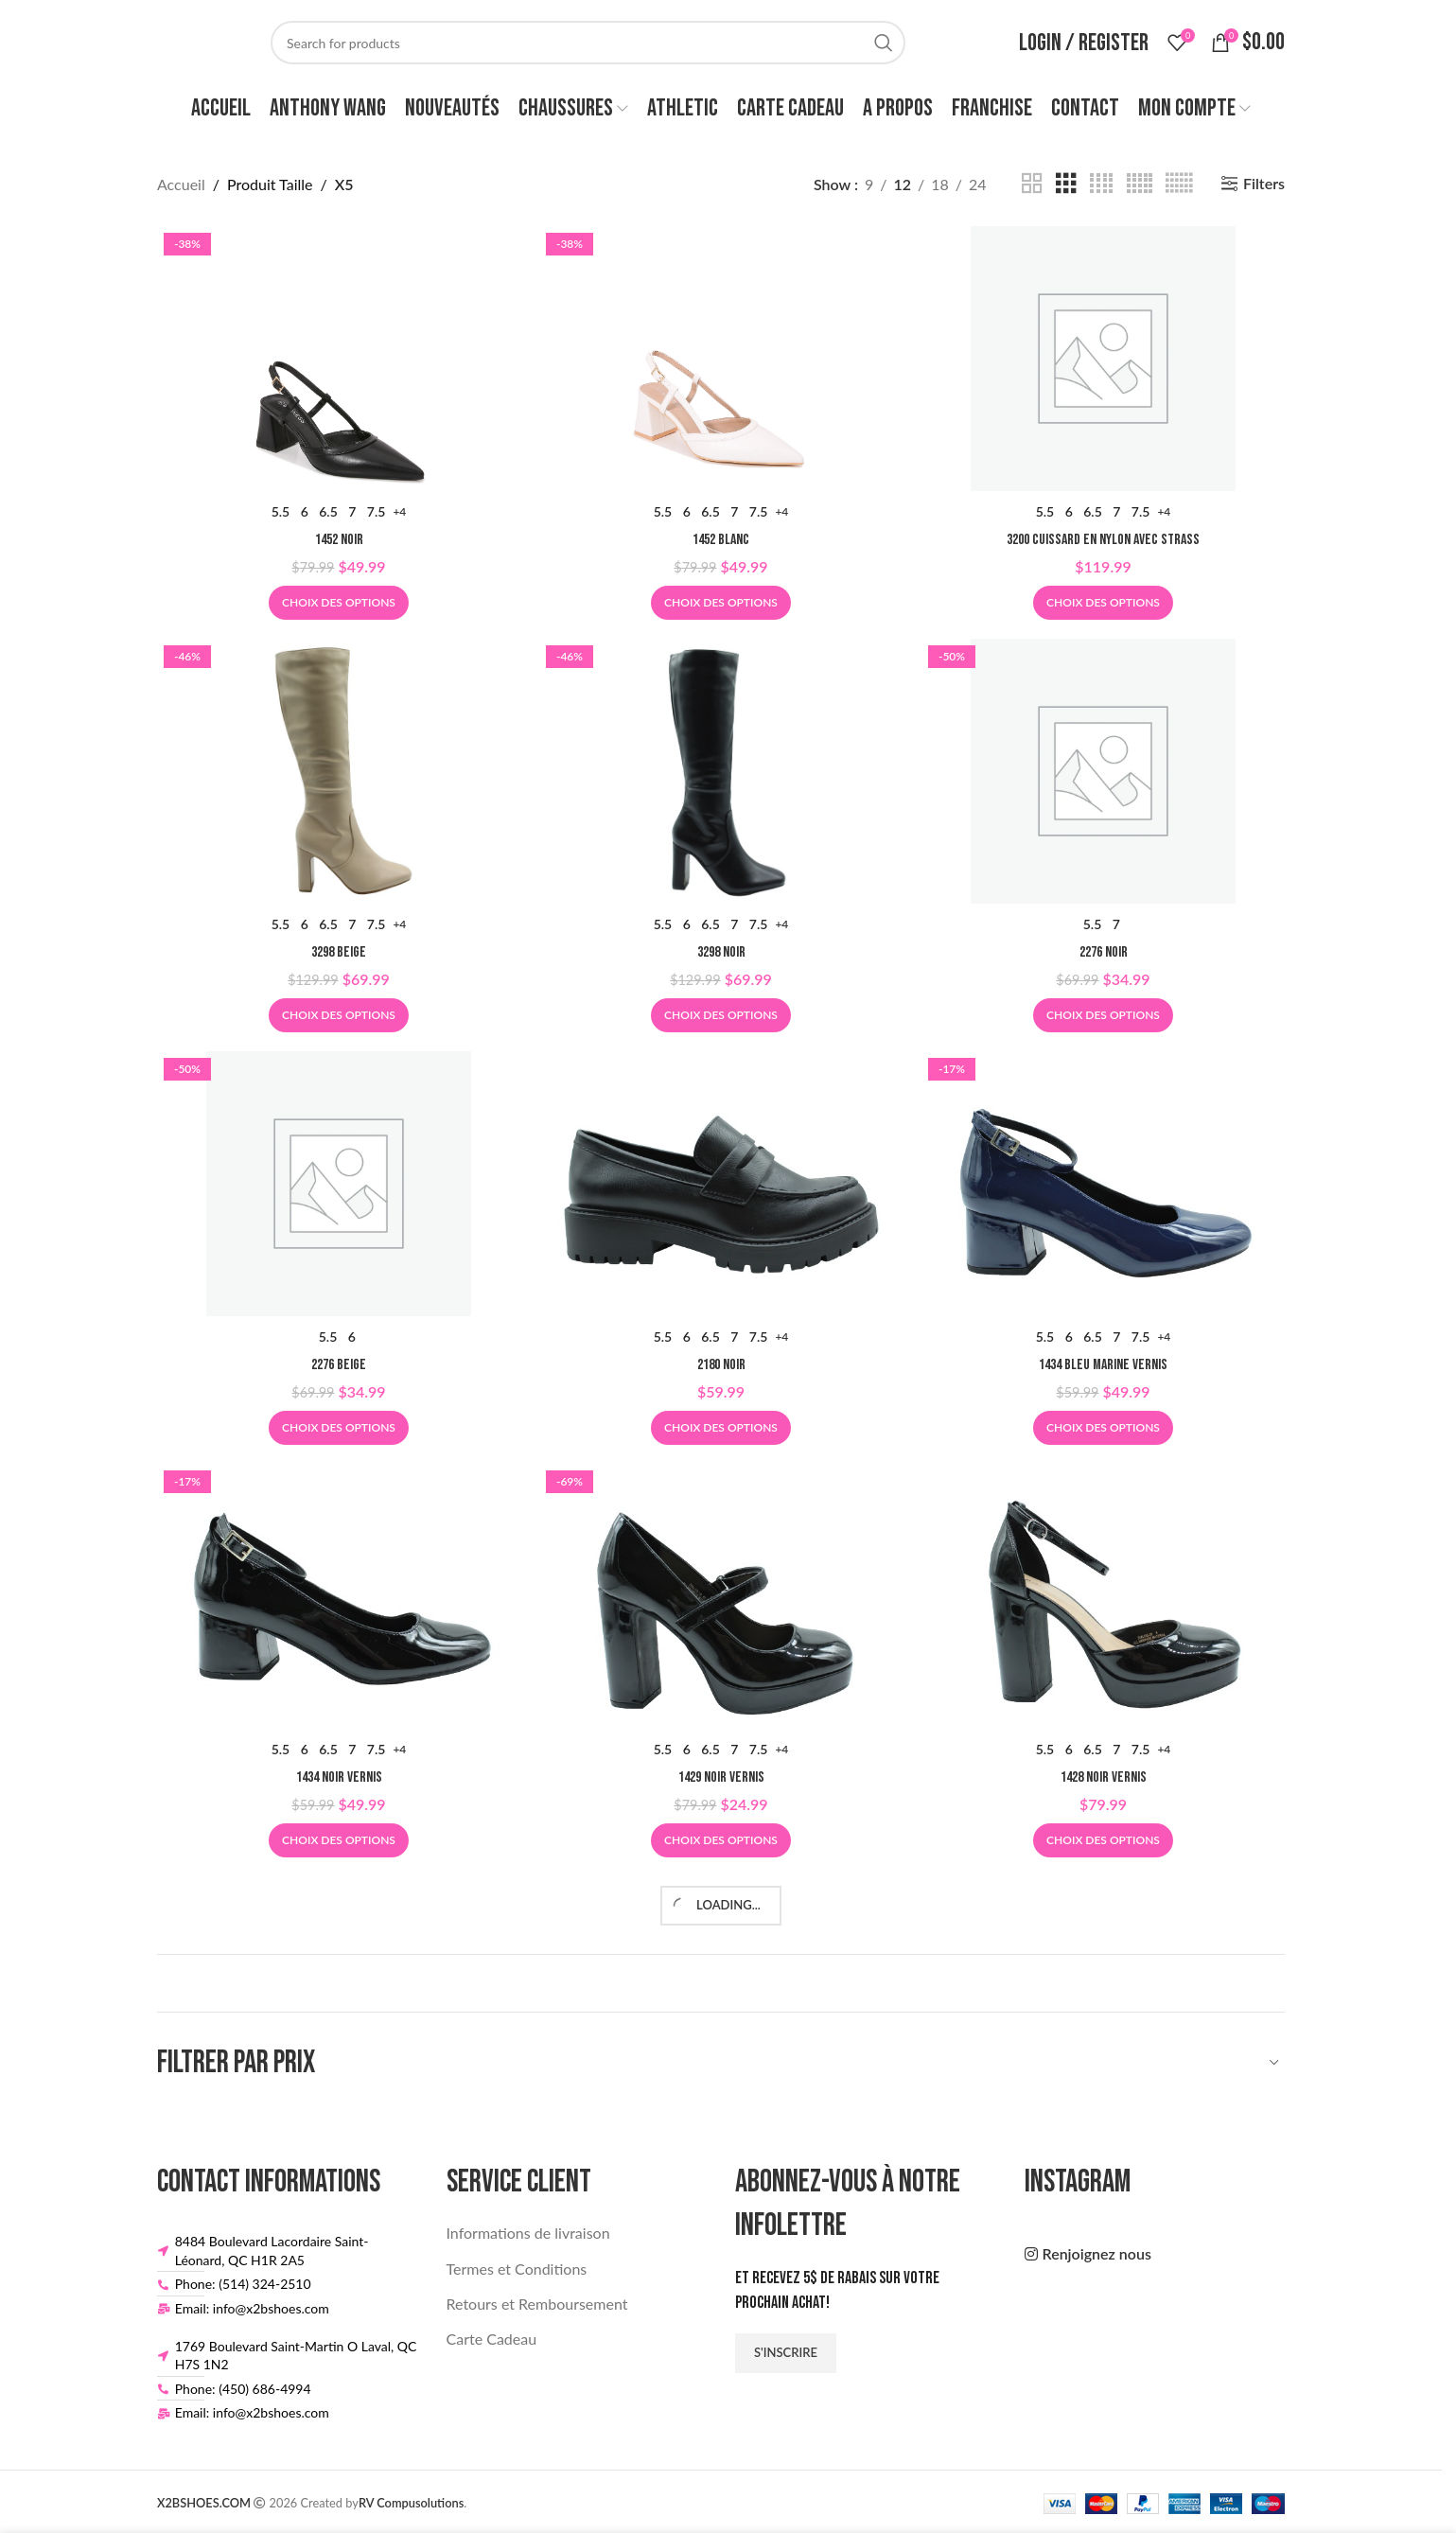 The image size is (1456, 2533). What do you see at coordinates (721, 771) in the screenshot?
I see `[3298 NOIR]` at bounding box center [721, 771].